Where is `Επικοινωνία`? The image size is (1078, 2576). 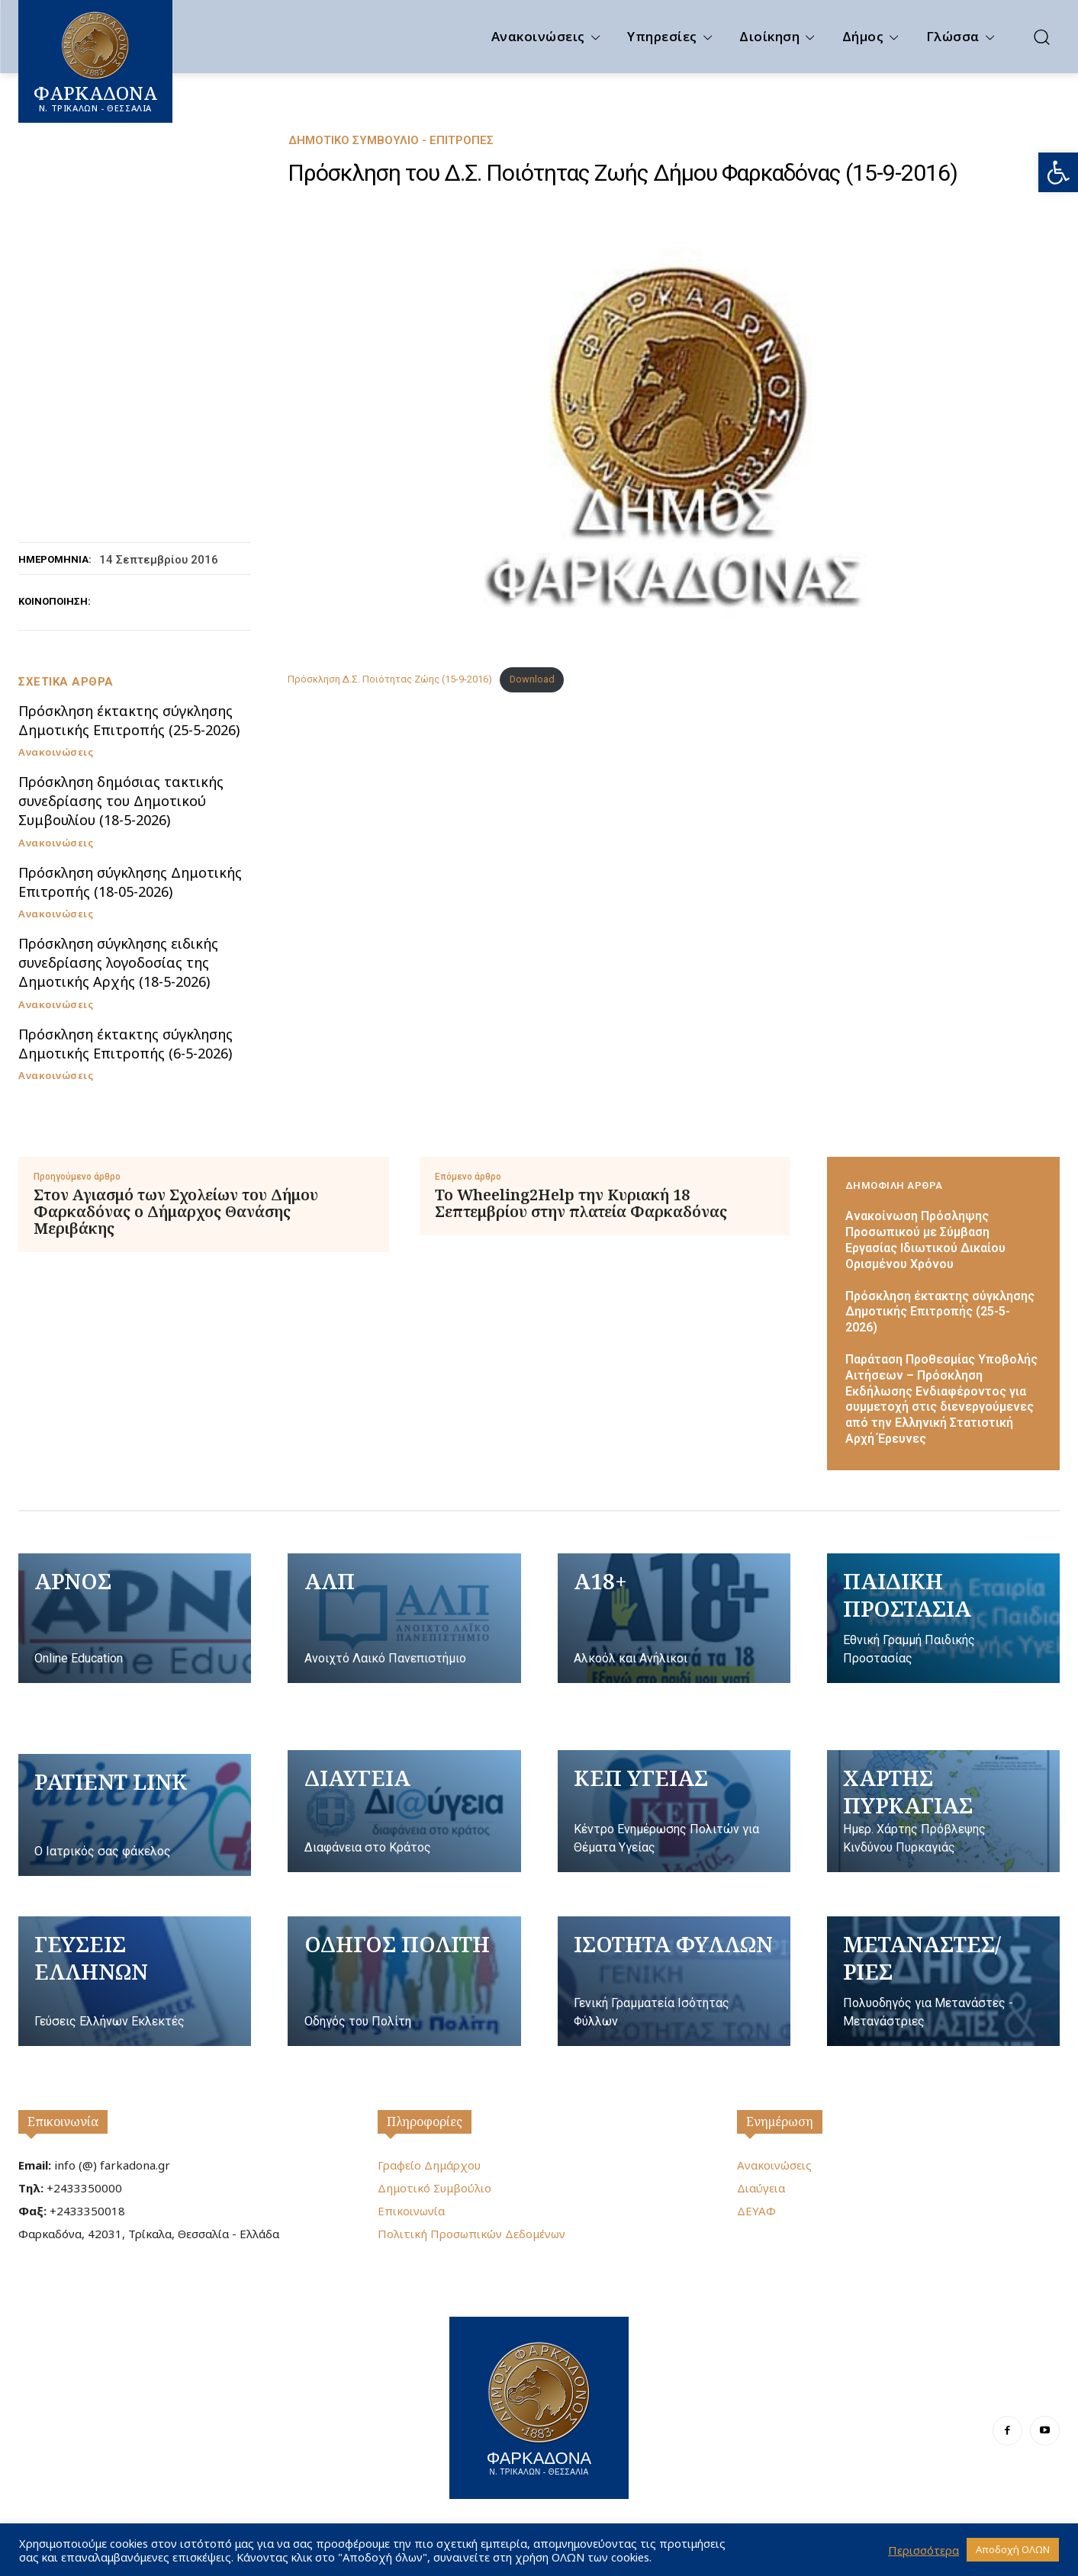 Επικοινωνία is located at coordinates (62, 2121).